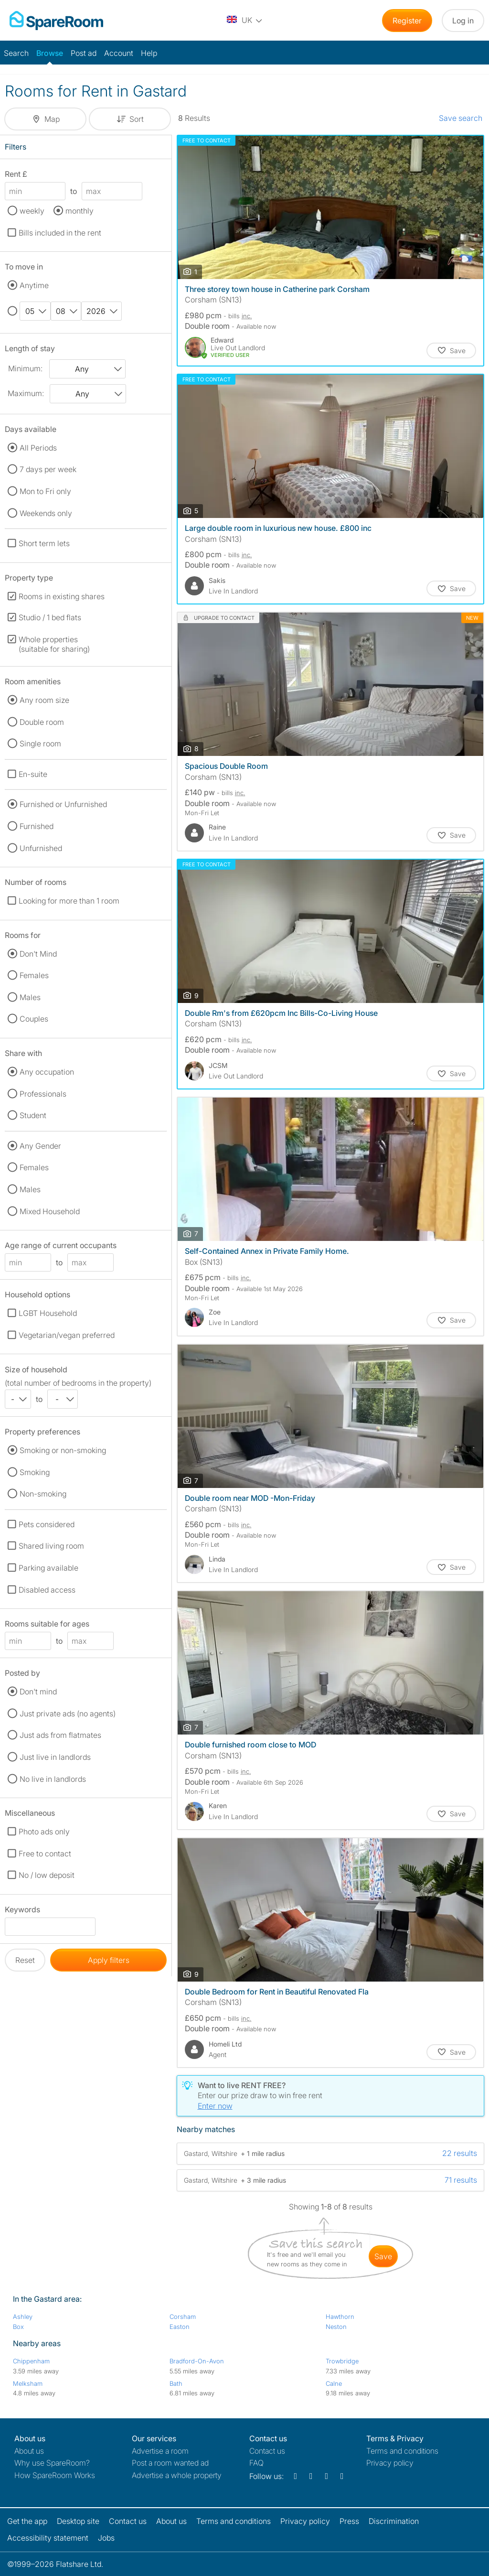 The height and width of the screenshot is (2576, 489). What do you see at coordinates (108, 1960) in the screenshot?
I see `Apply filters` at bounding box center [108, 1960].